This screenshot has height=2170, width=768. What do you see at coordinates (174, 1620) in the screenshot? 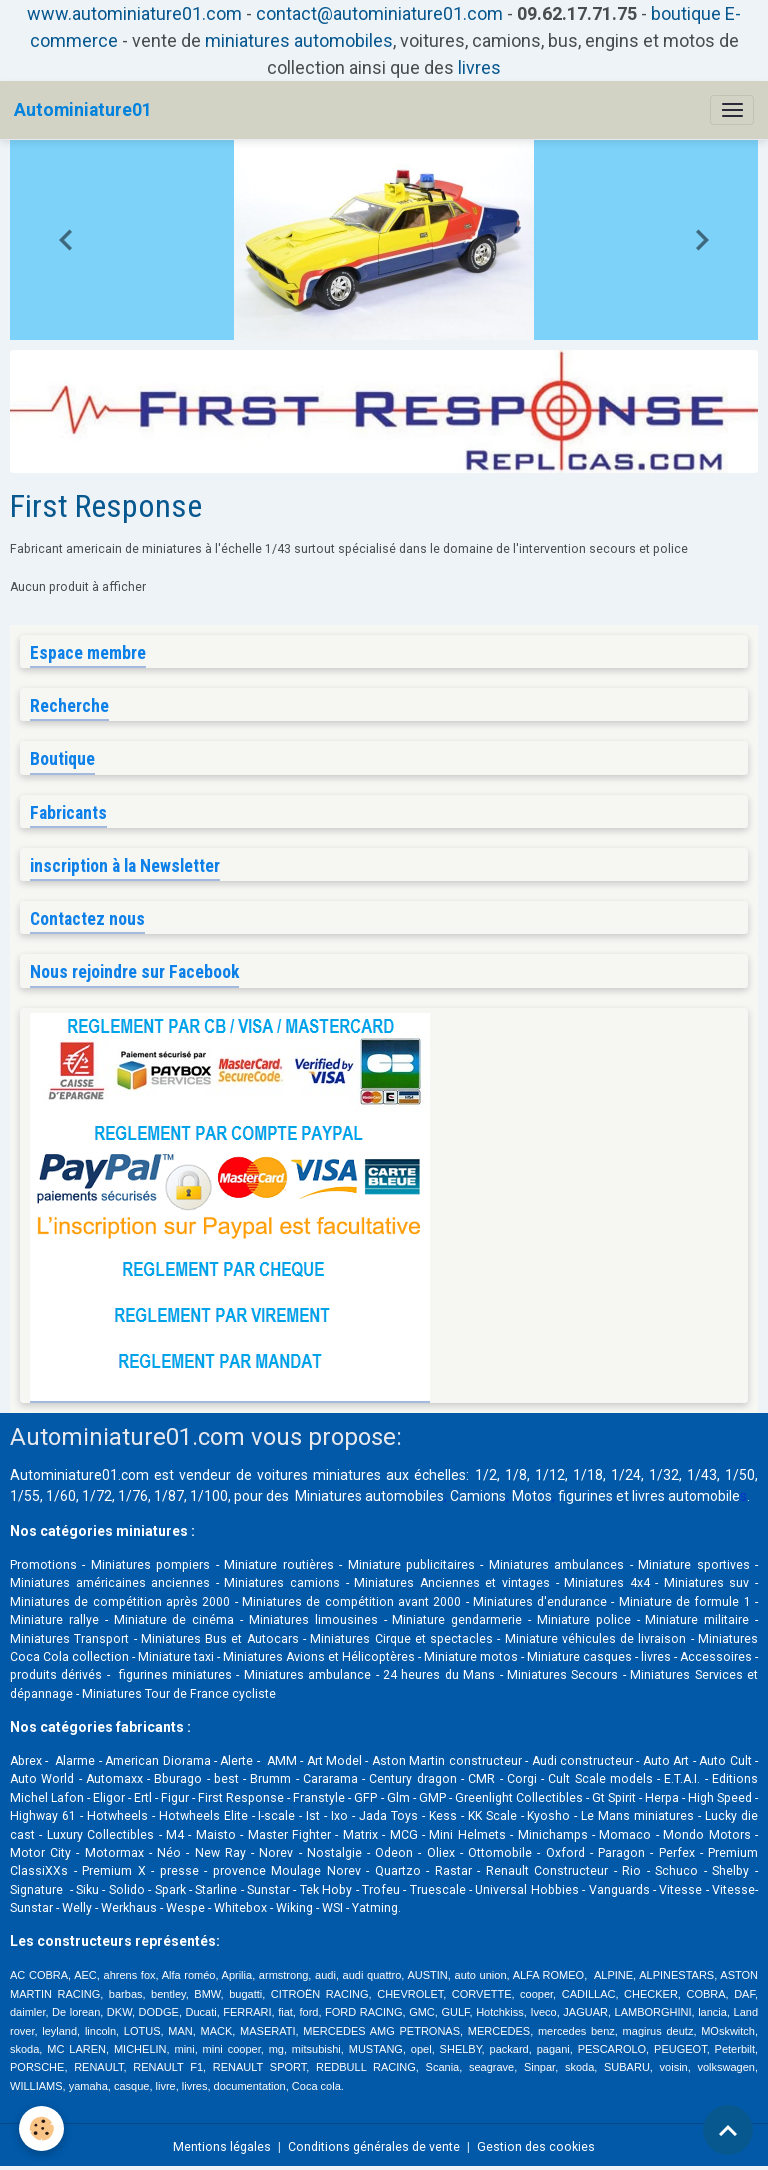
I see `Miniature de cinéma` at bounding box center [174, 1620].